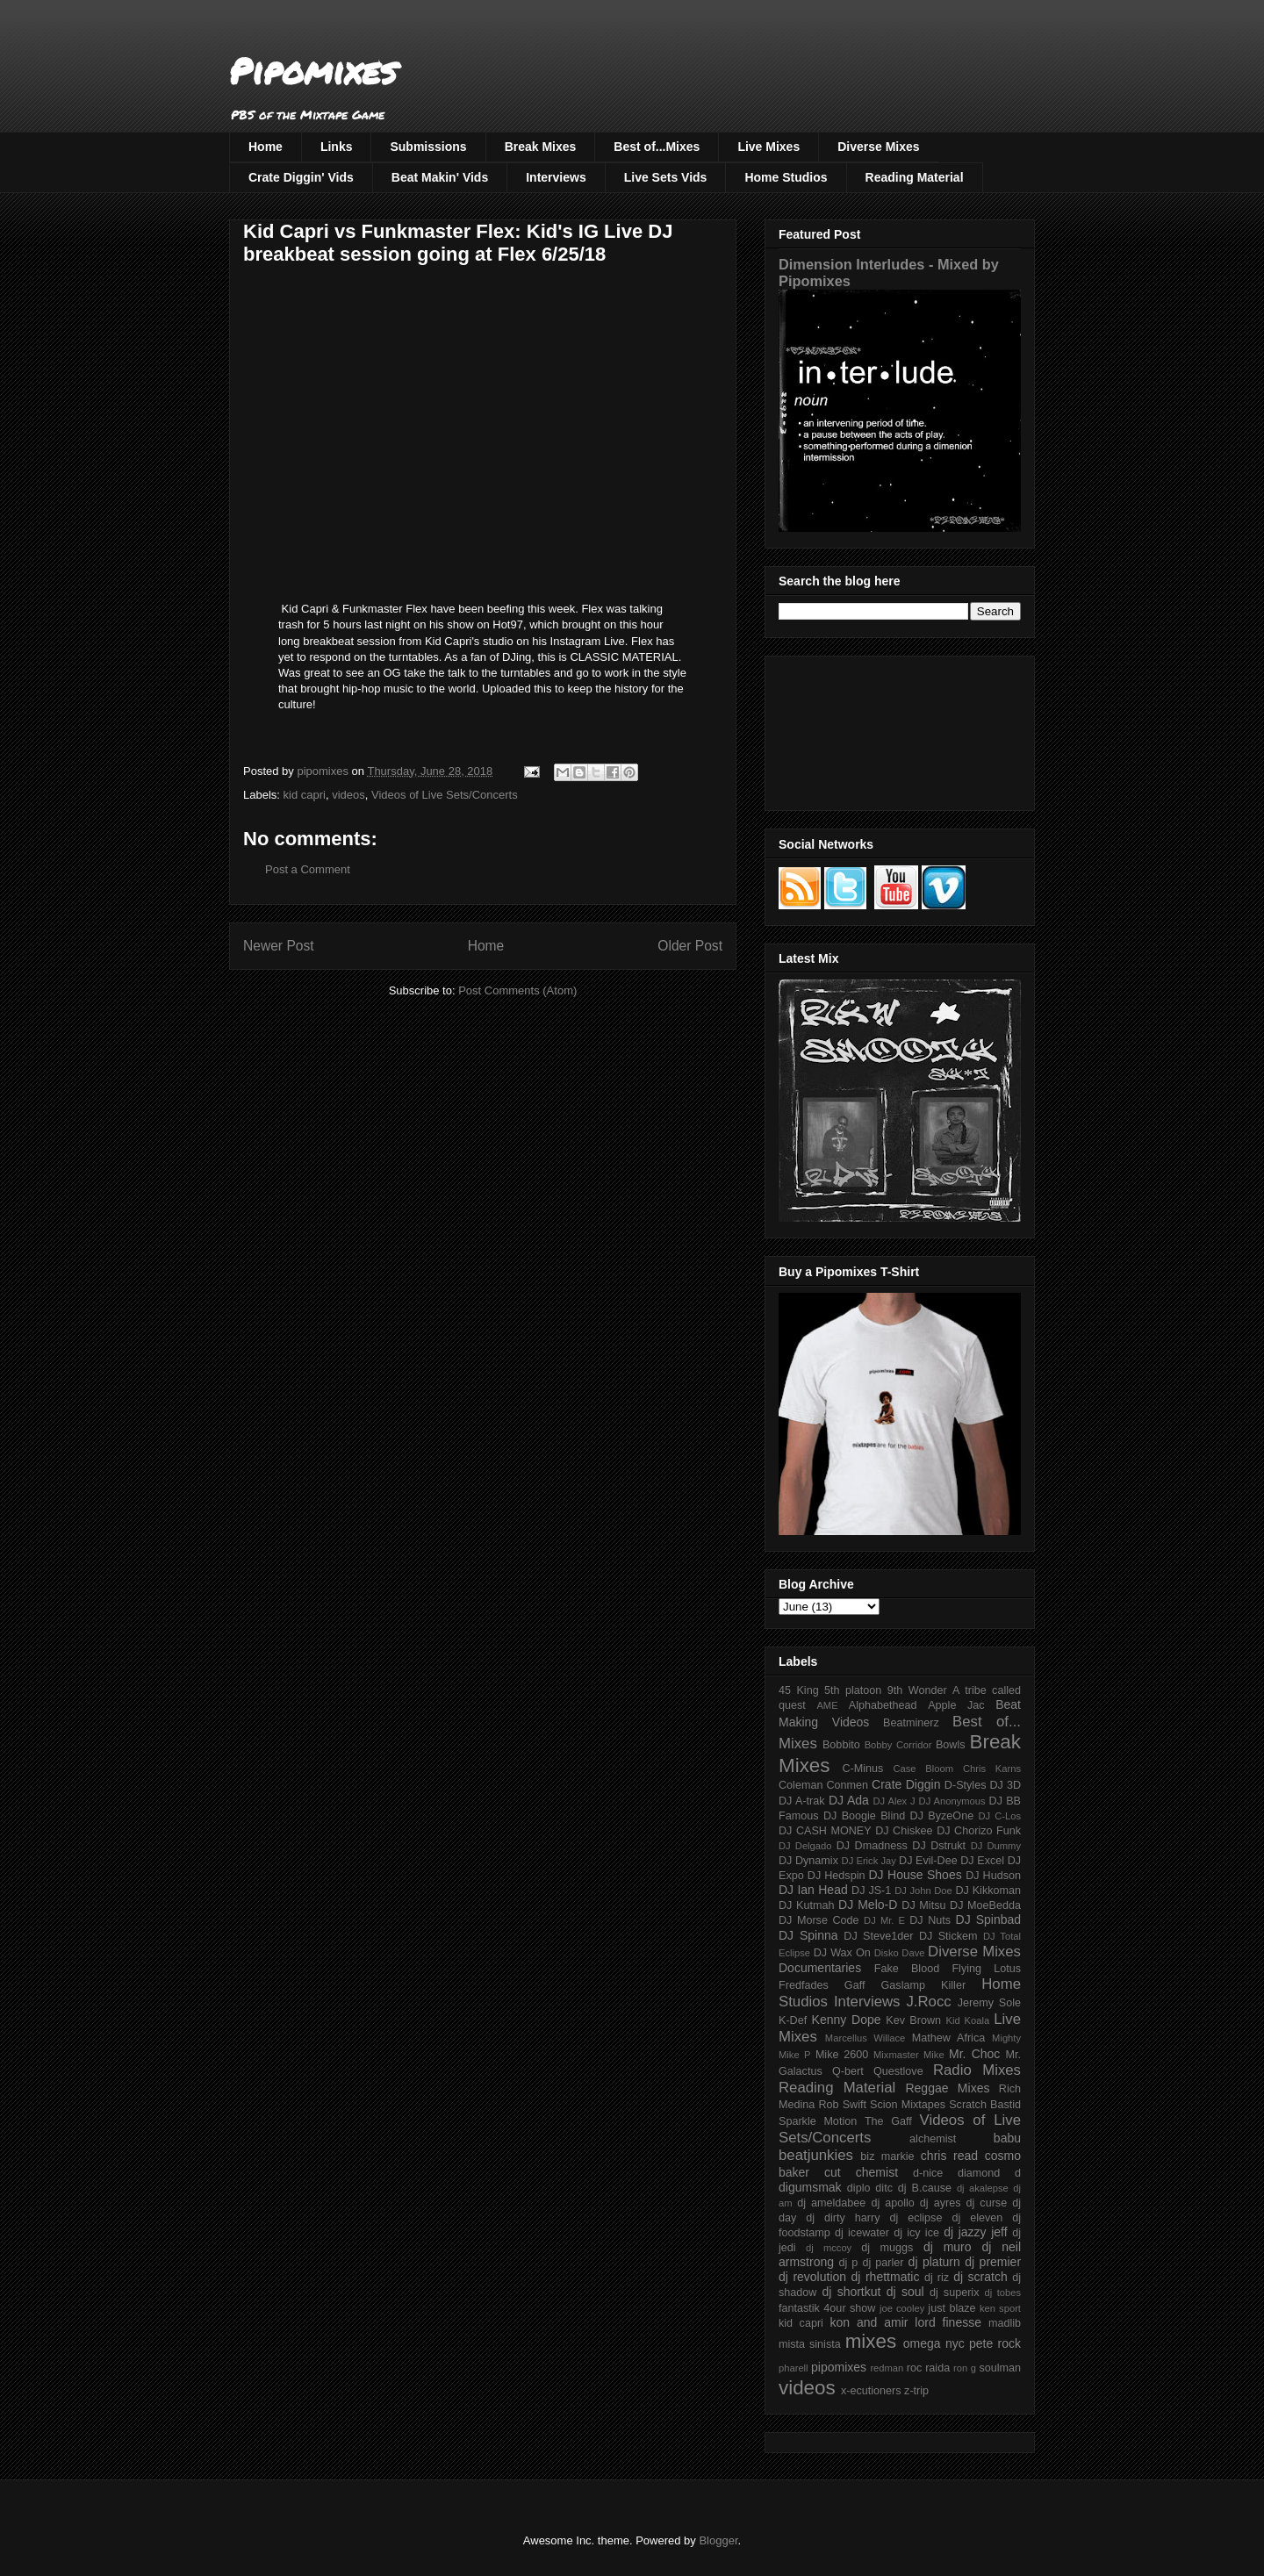  I want to click on Mike 2600, so click(841, 2055).